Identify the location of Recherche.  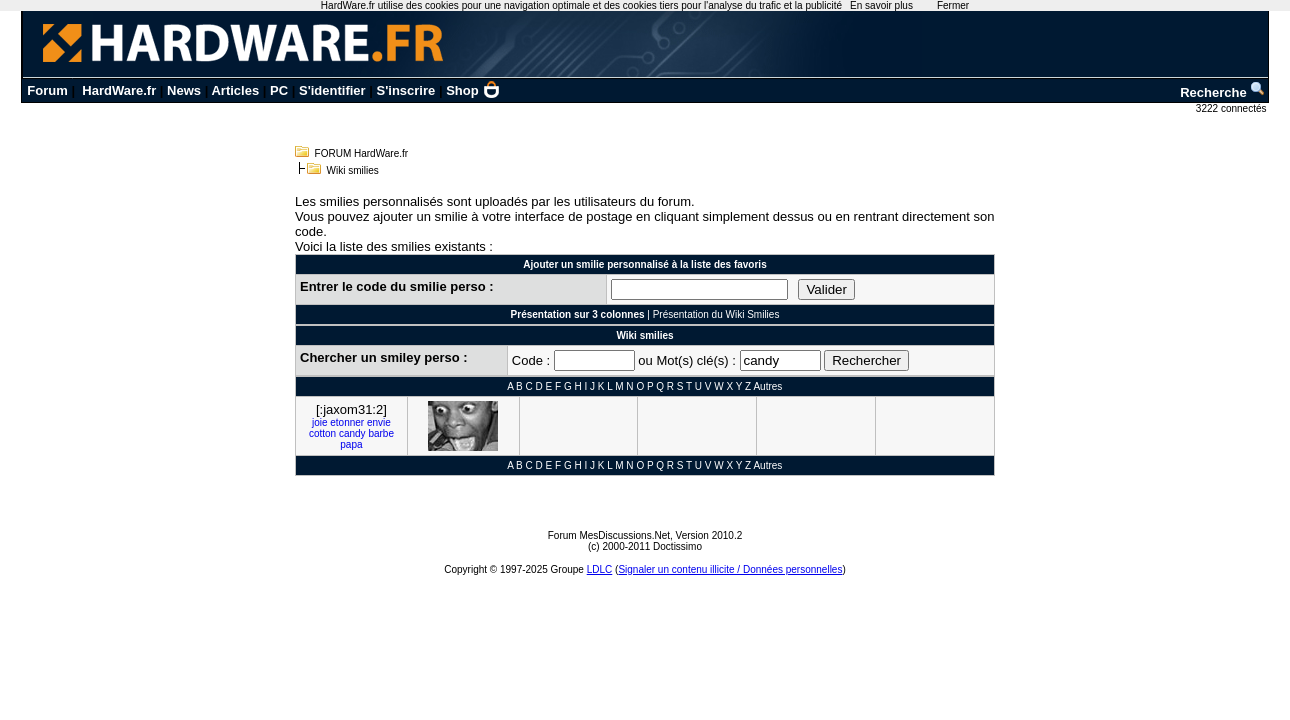
(1223, 92).